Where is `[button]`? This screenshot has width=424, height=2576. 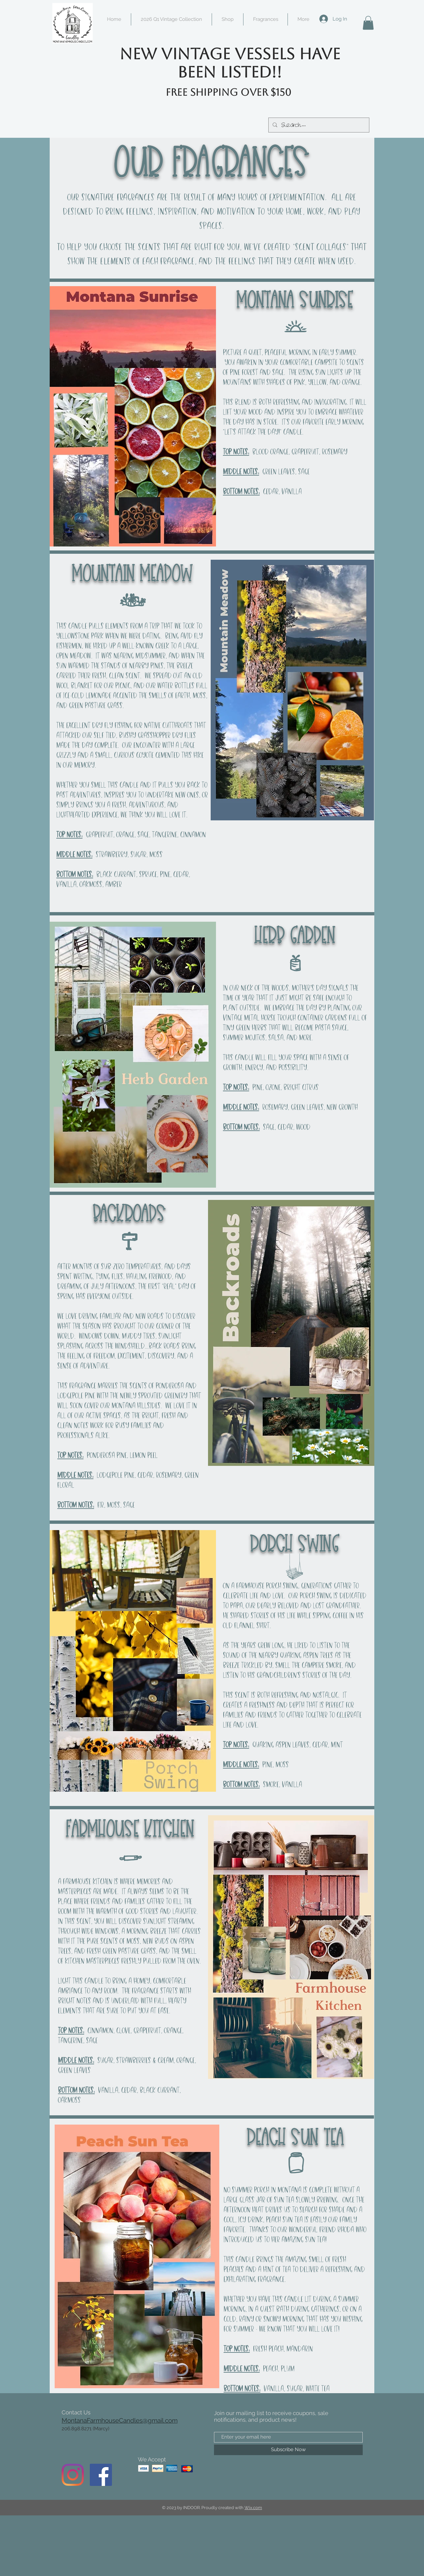
[button] is located at coordinates (368, 23).